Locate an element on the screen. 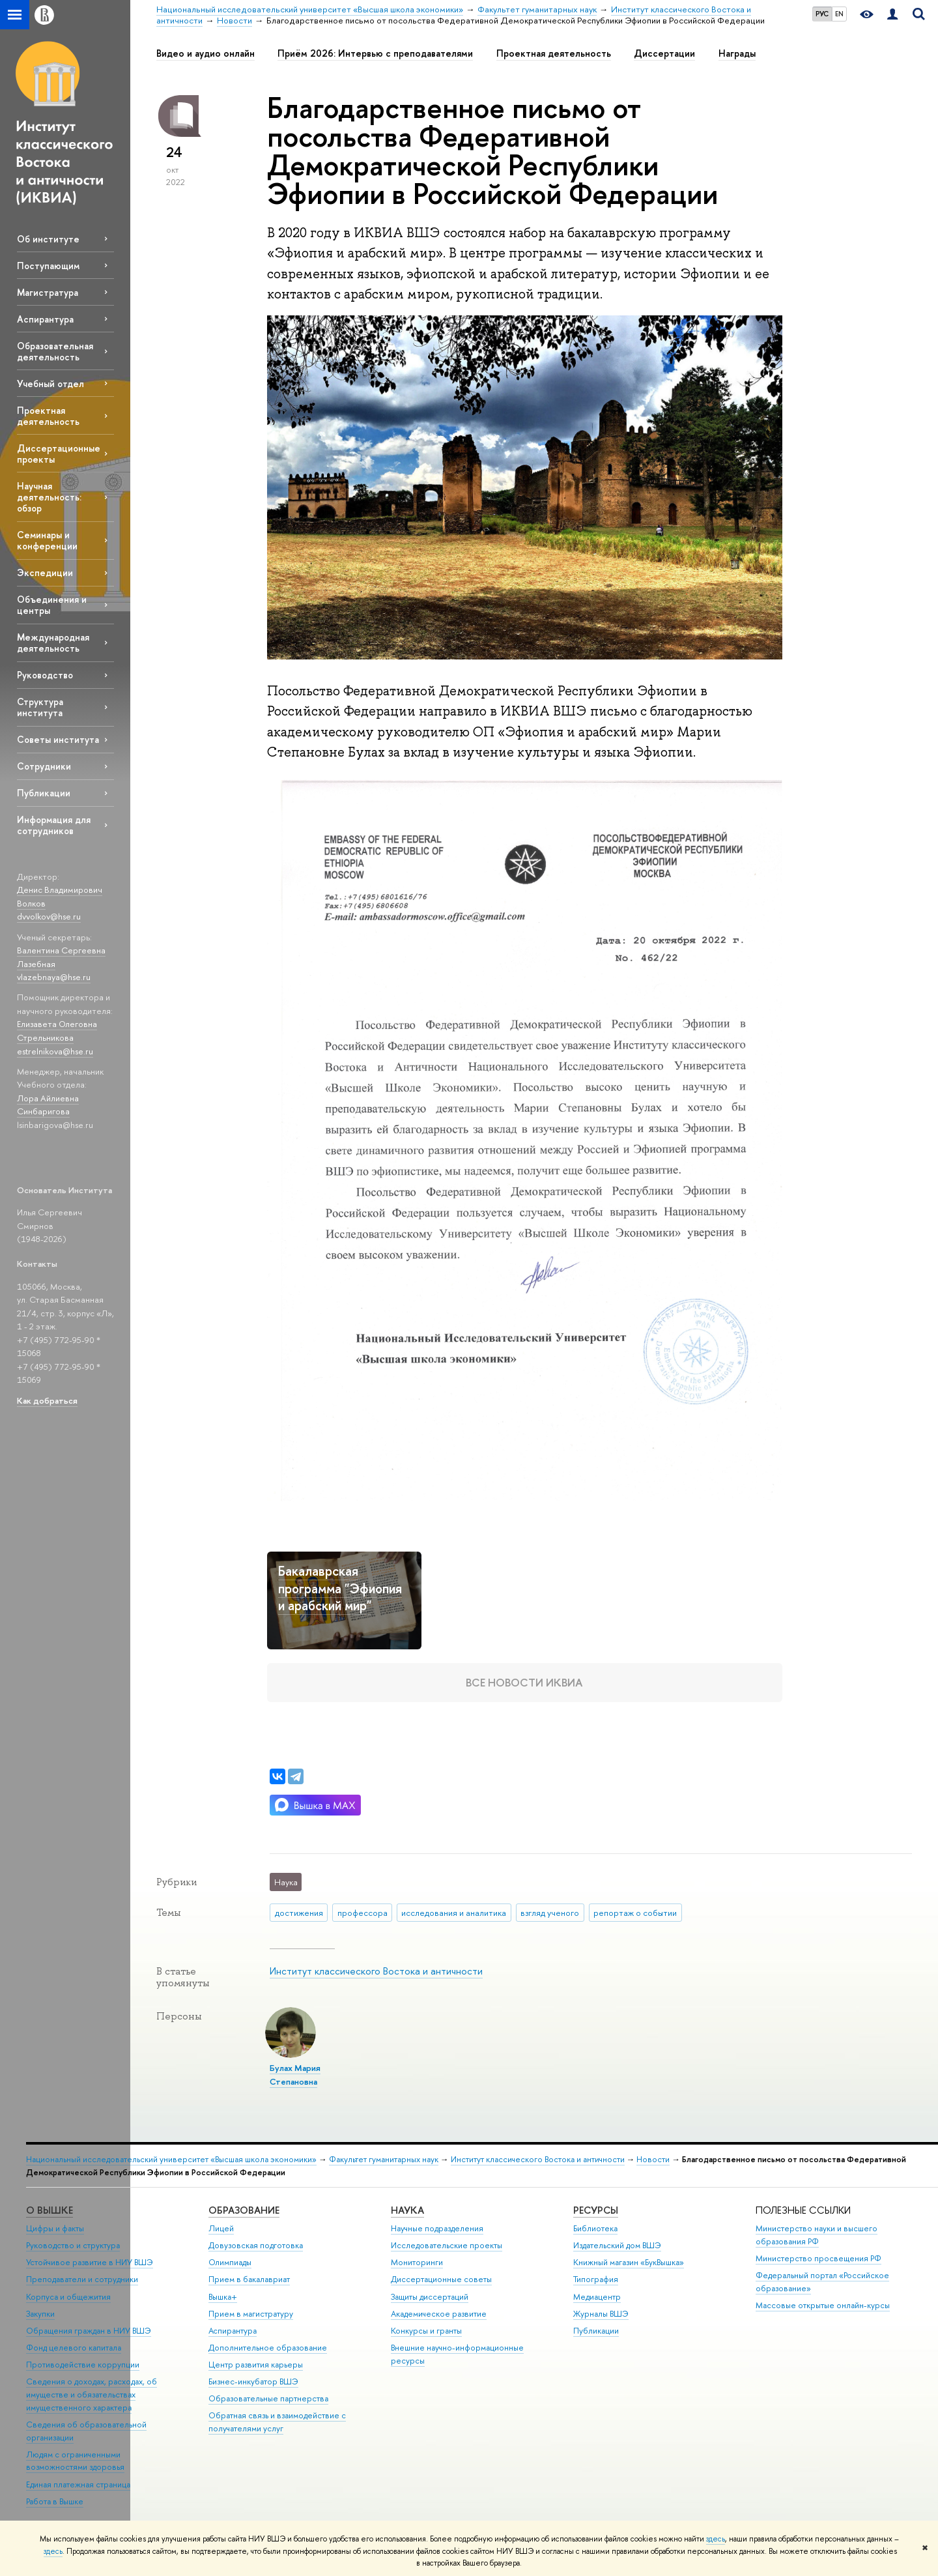  достижения is located at coordinates (299, 1912).